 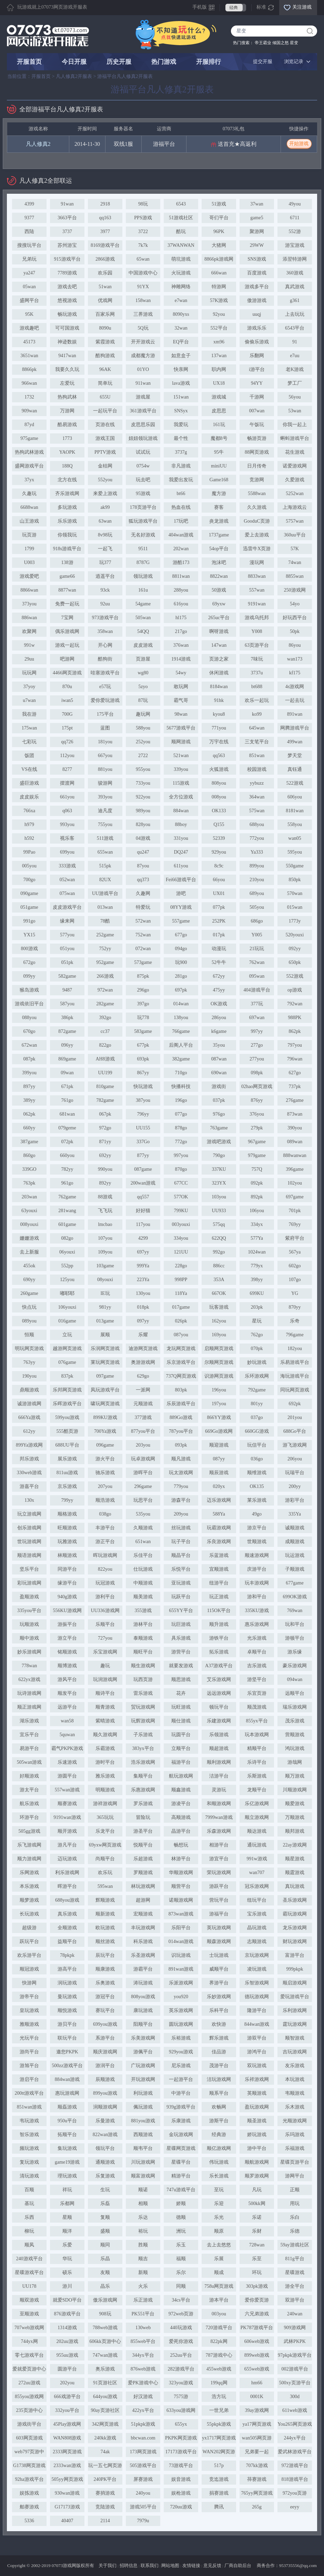 I want to click on 899KU游戏, so click(x=105, y=1417).